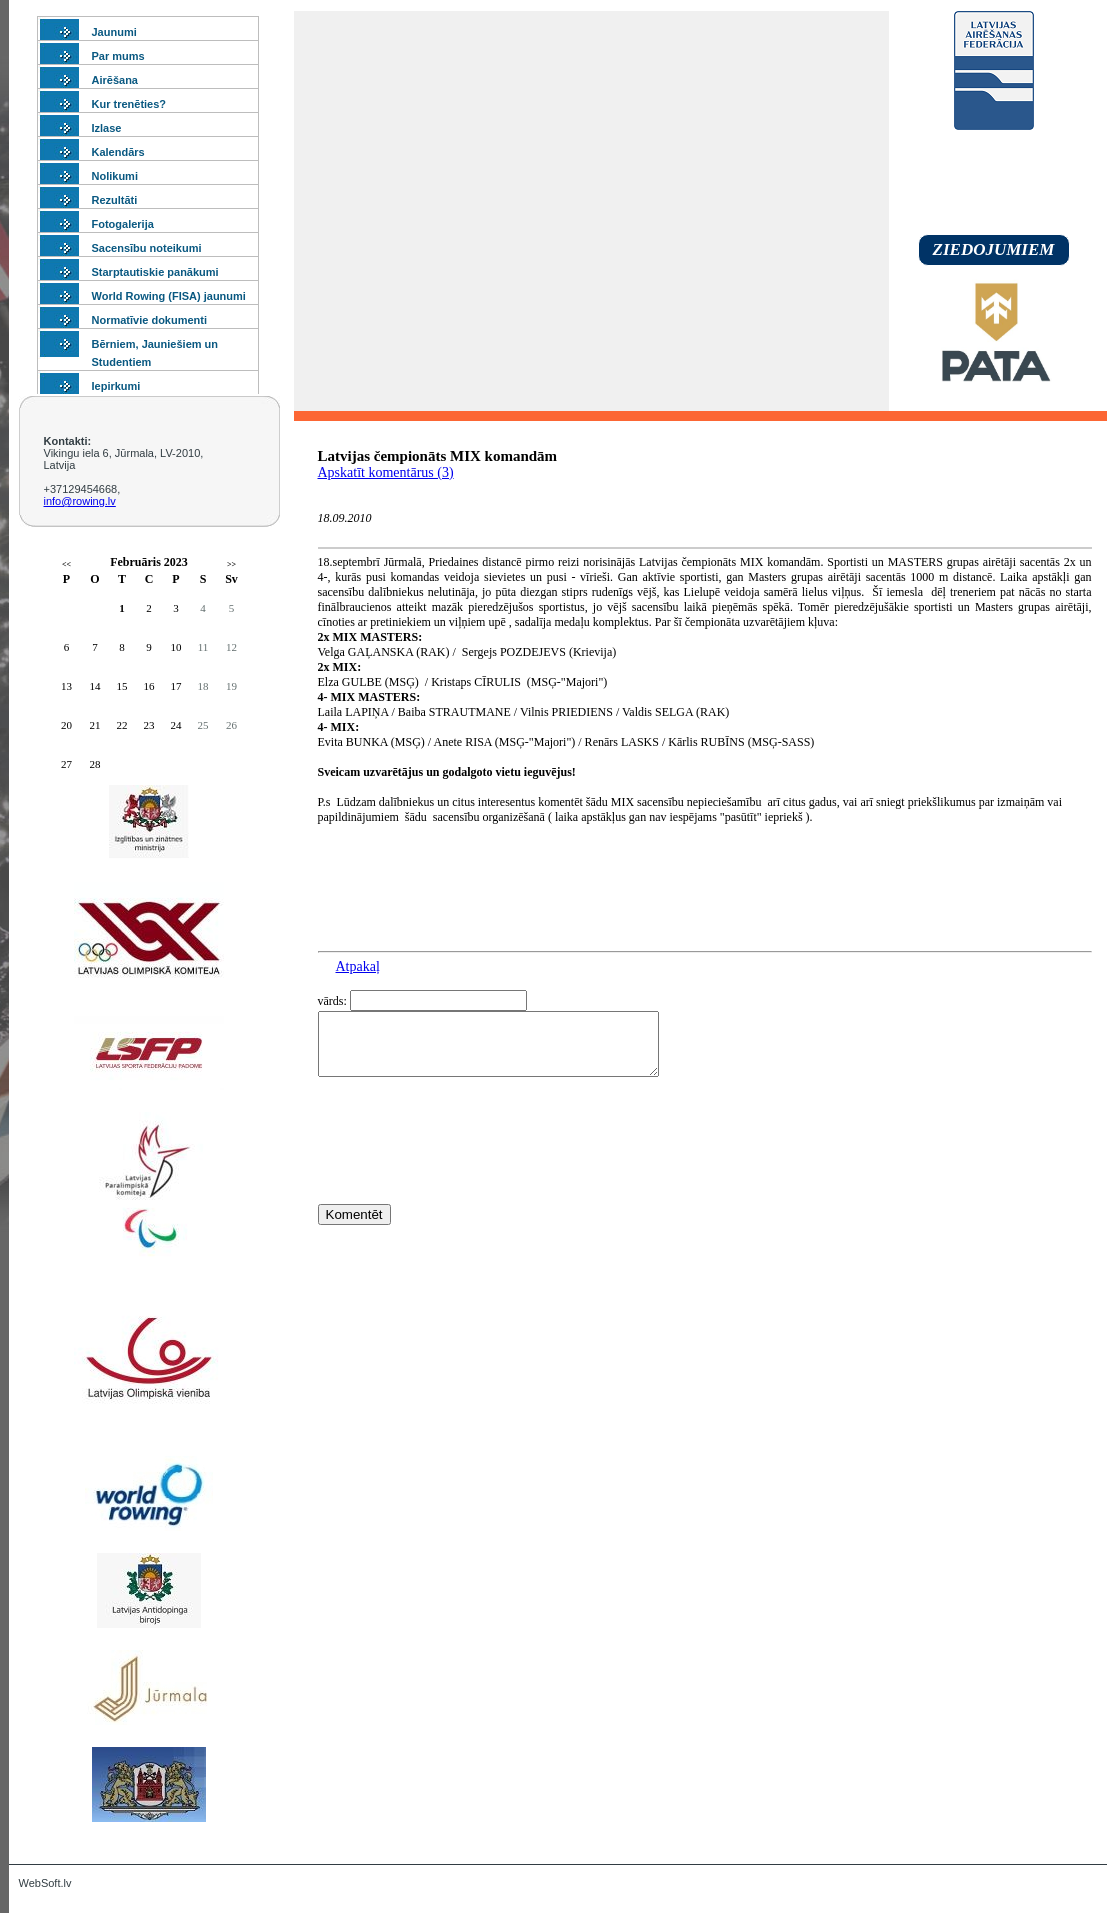  What do you see at coordinates (358, 966) in the screenshot?
I see `Atpakaļ` at bounding box center [358, 966].